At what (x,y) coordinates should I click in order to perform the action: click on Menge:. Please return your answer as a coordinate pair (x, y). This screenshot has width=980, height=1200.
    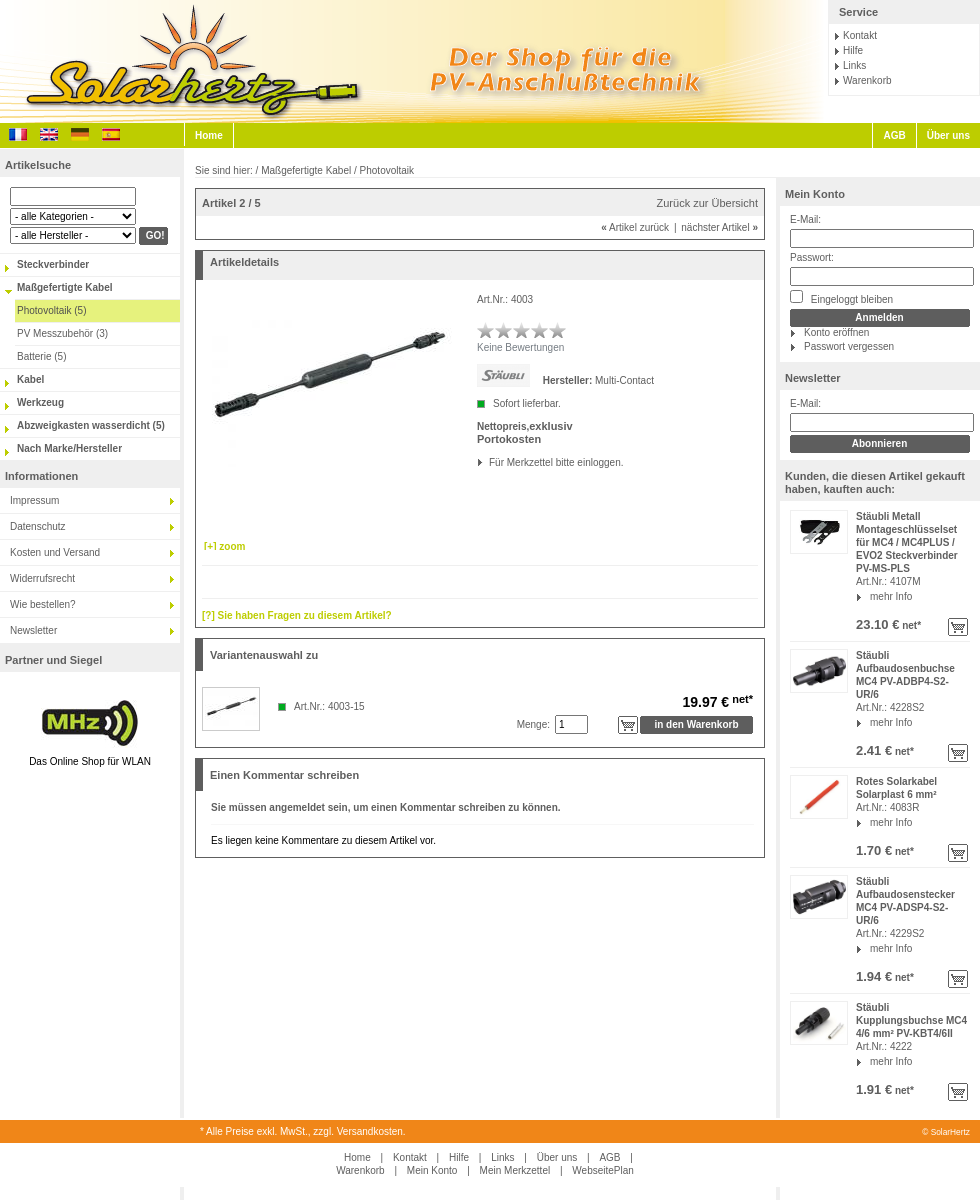
    Looking at the image, I should click on (533, 724).